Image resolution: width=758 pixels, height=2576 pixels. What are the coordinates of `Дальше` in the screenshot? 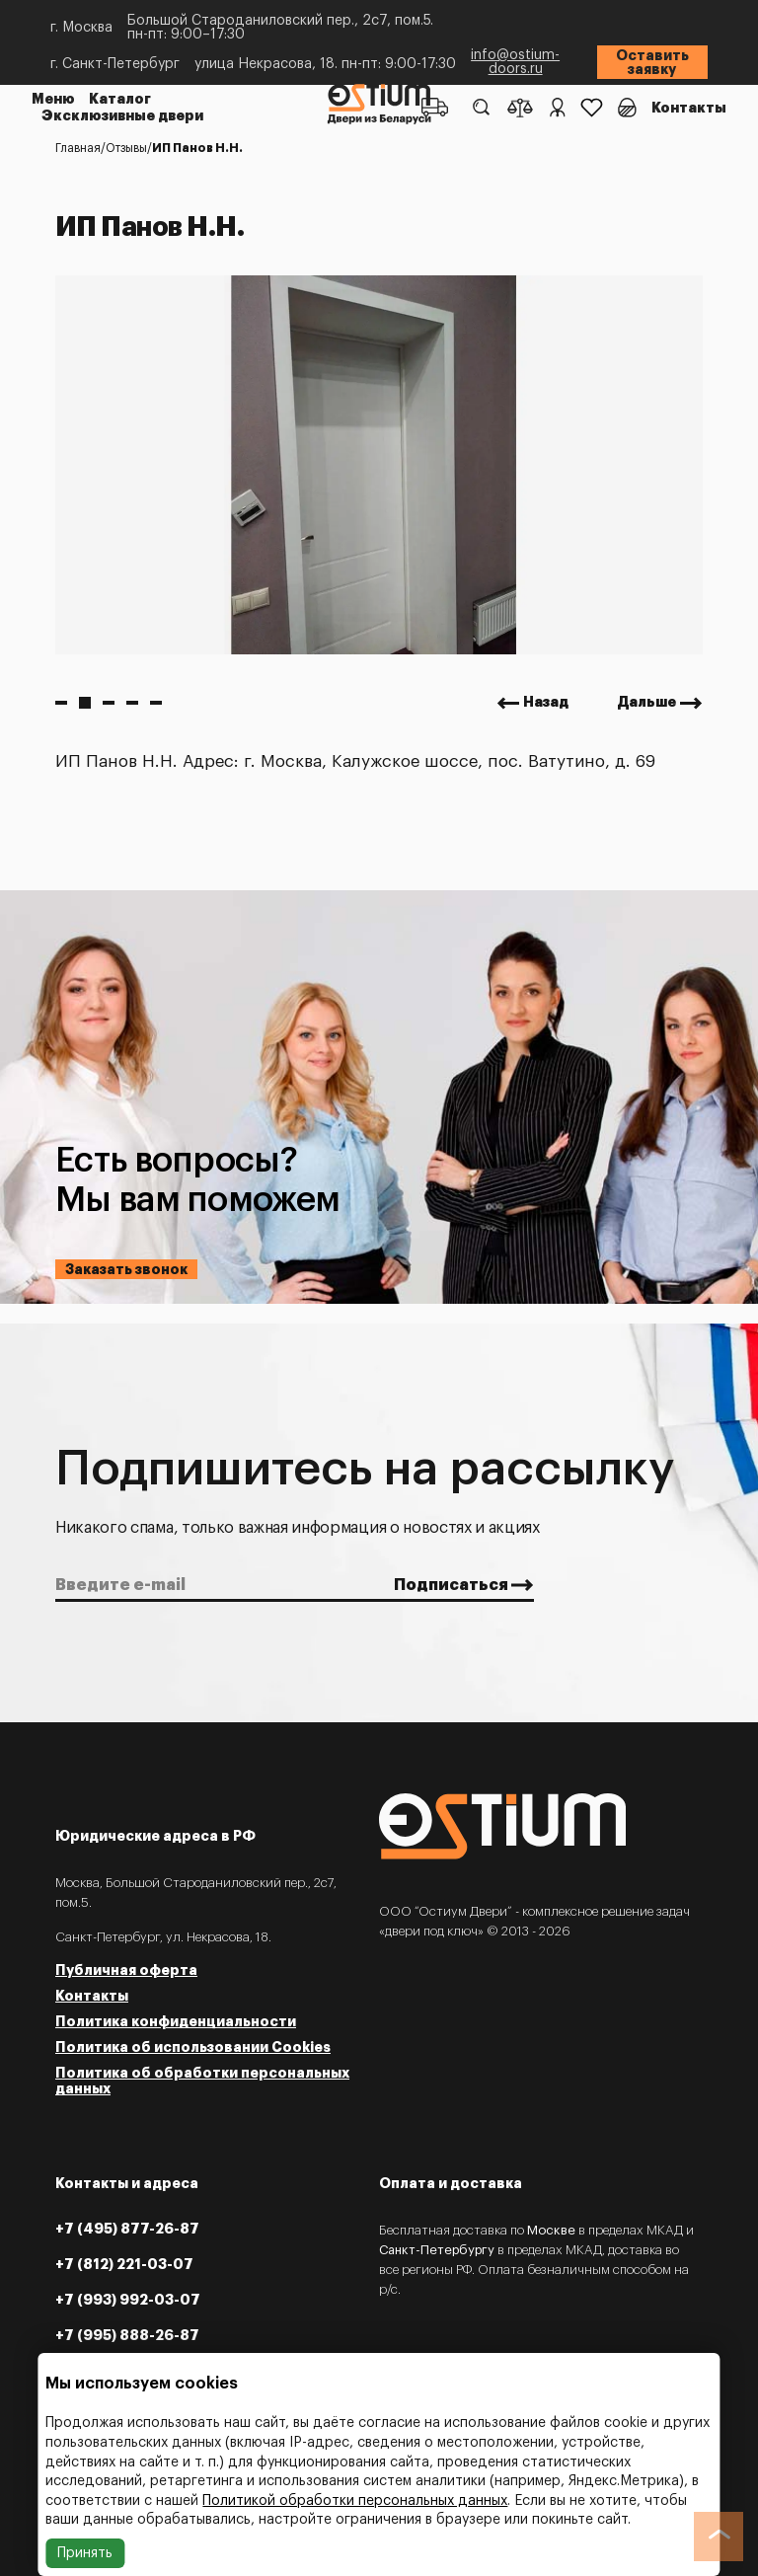 It's located at (647, 703).